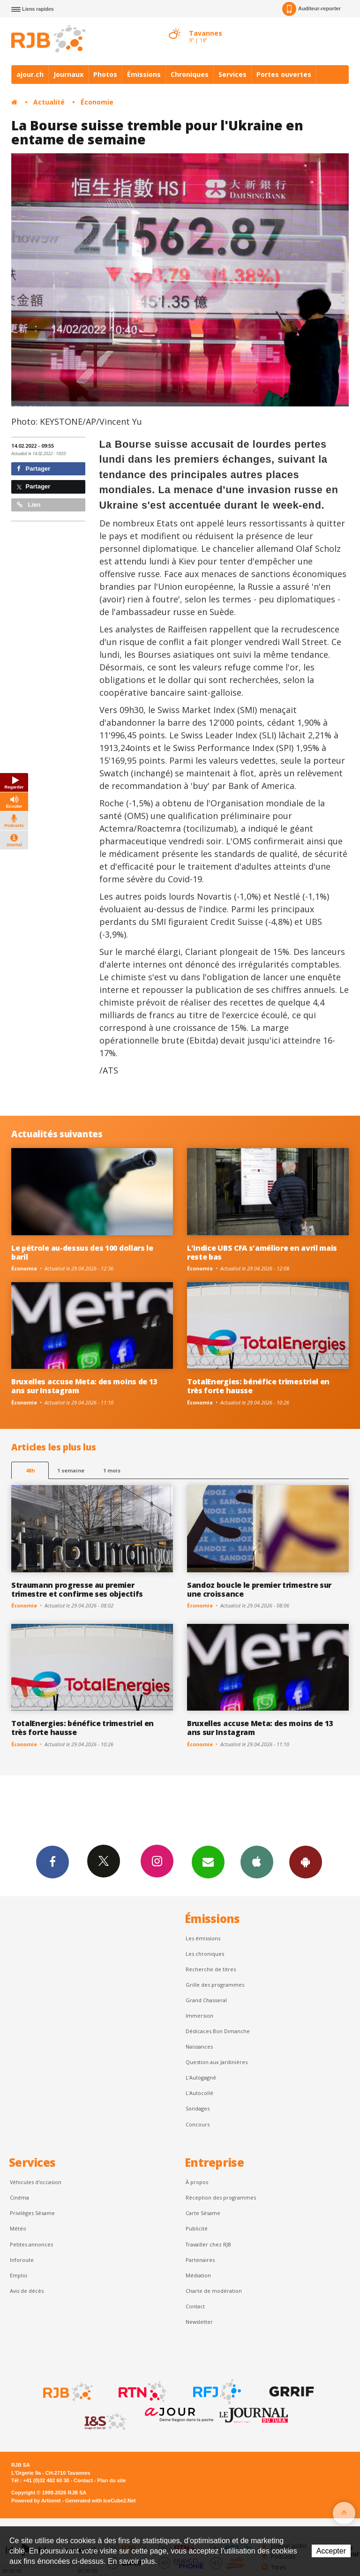 The image size is (360, 2576). What do you see at coordinates (331, 2551) in the screenshot?
I see `Accepter` at bounding box center [331, 2551].